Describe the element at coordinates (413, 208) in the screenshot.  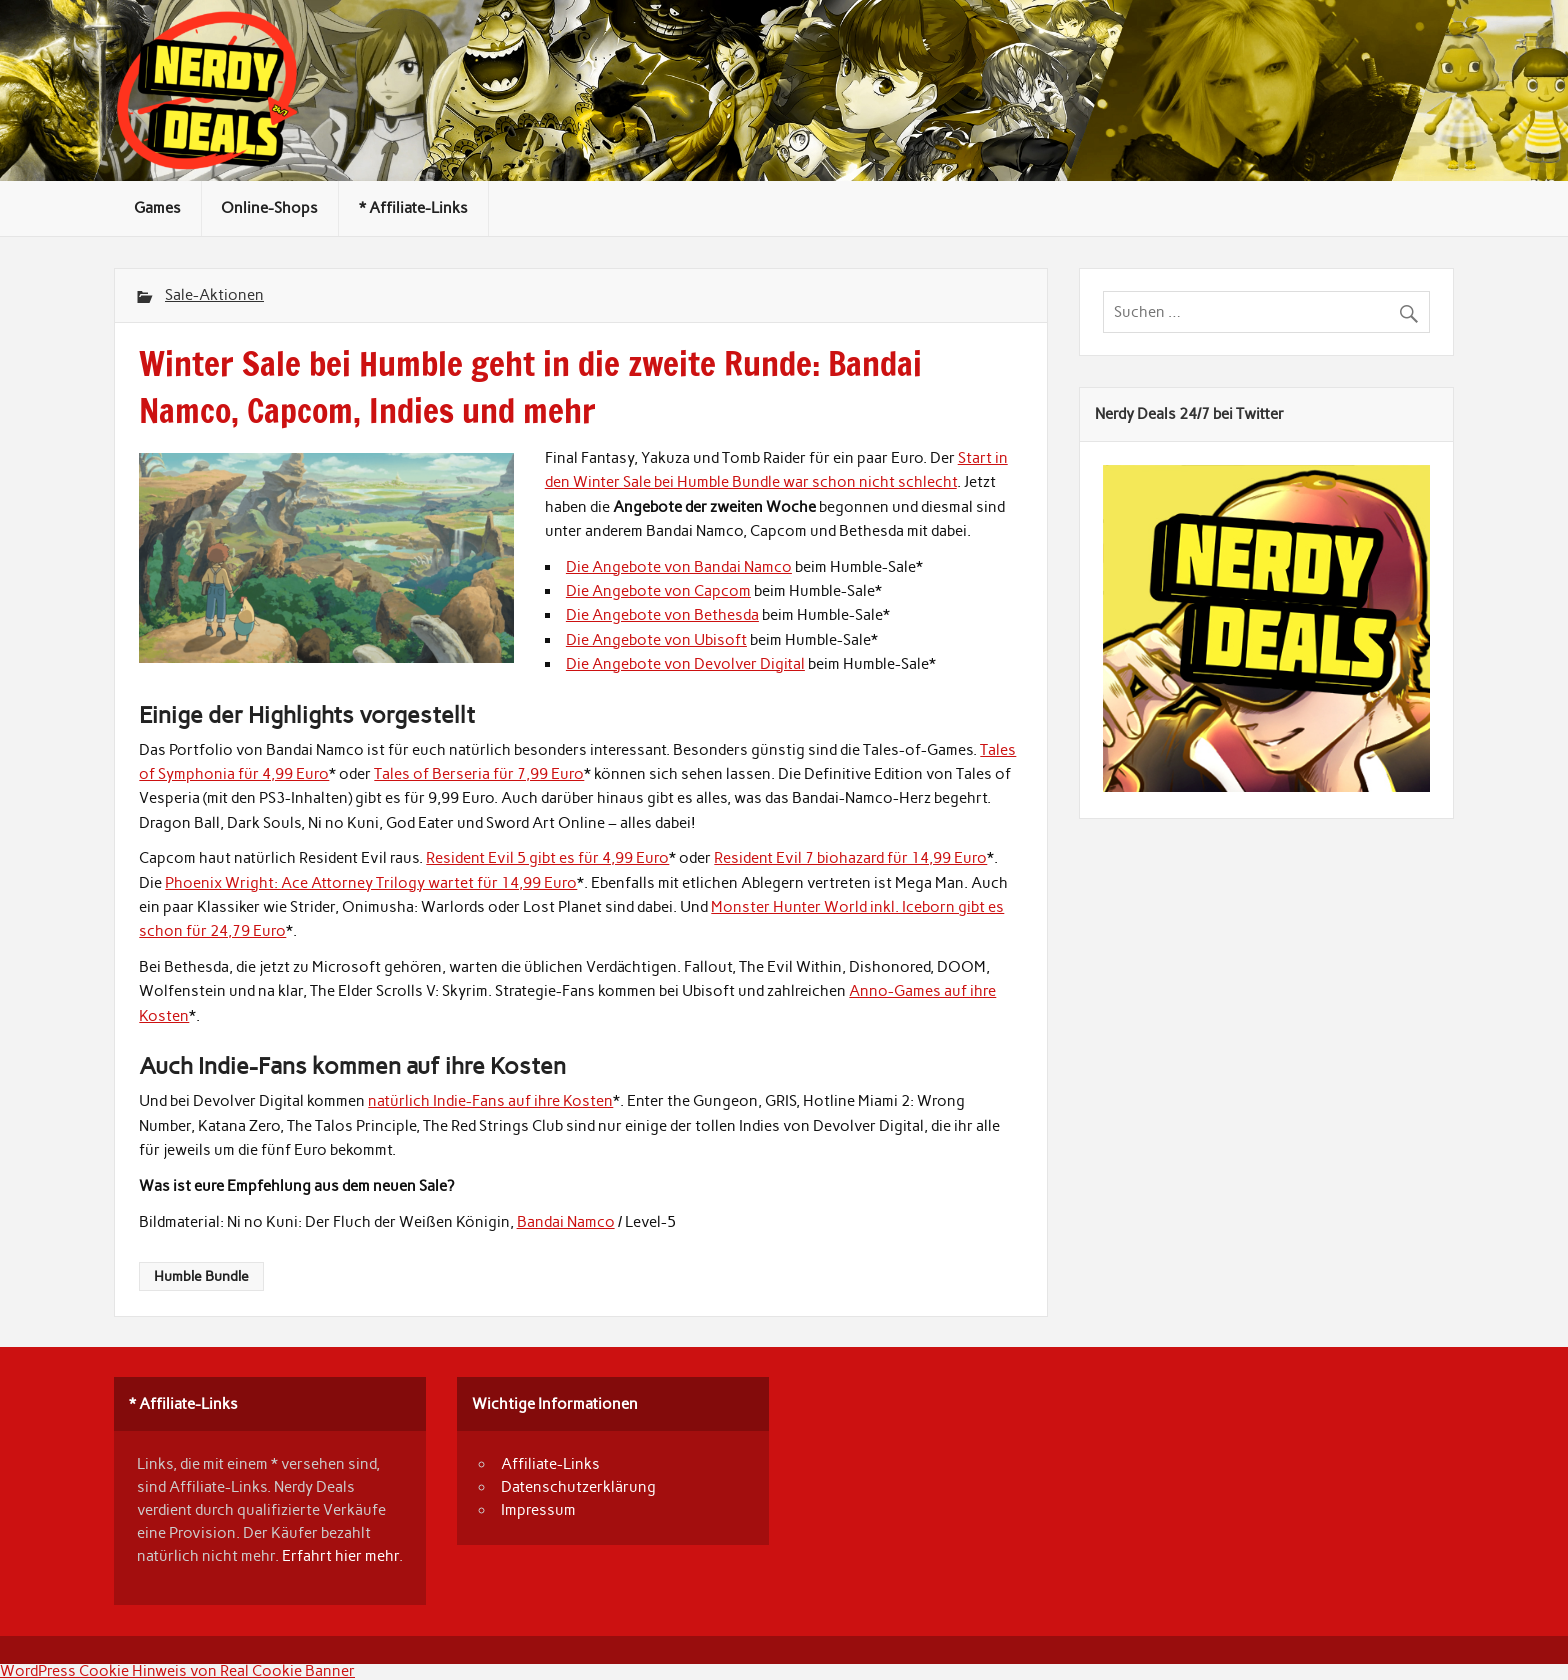
I see `* Affiliate-Links` at that location.